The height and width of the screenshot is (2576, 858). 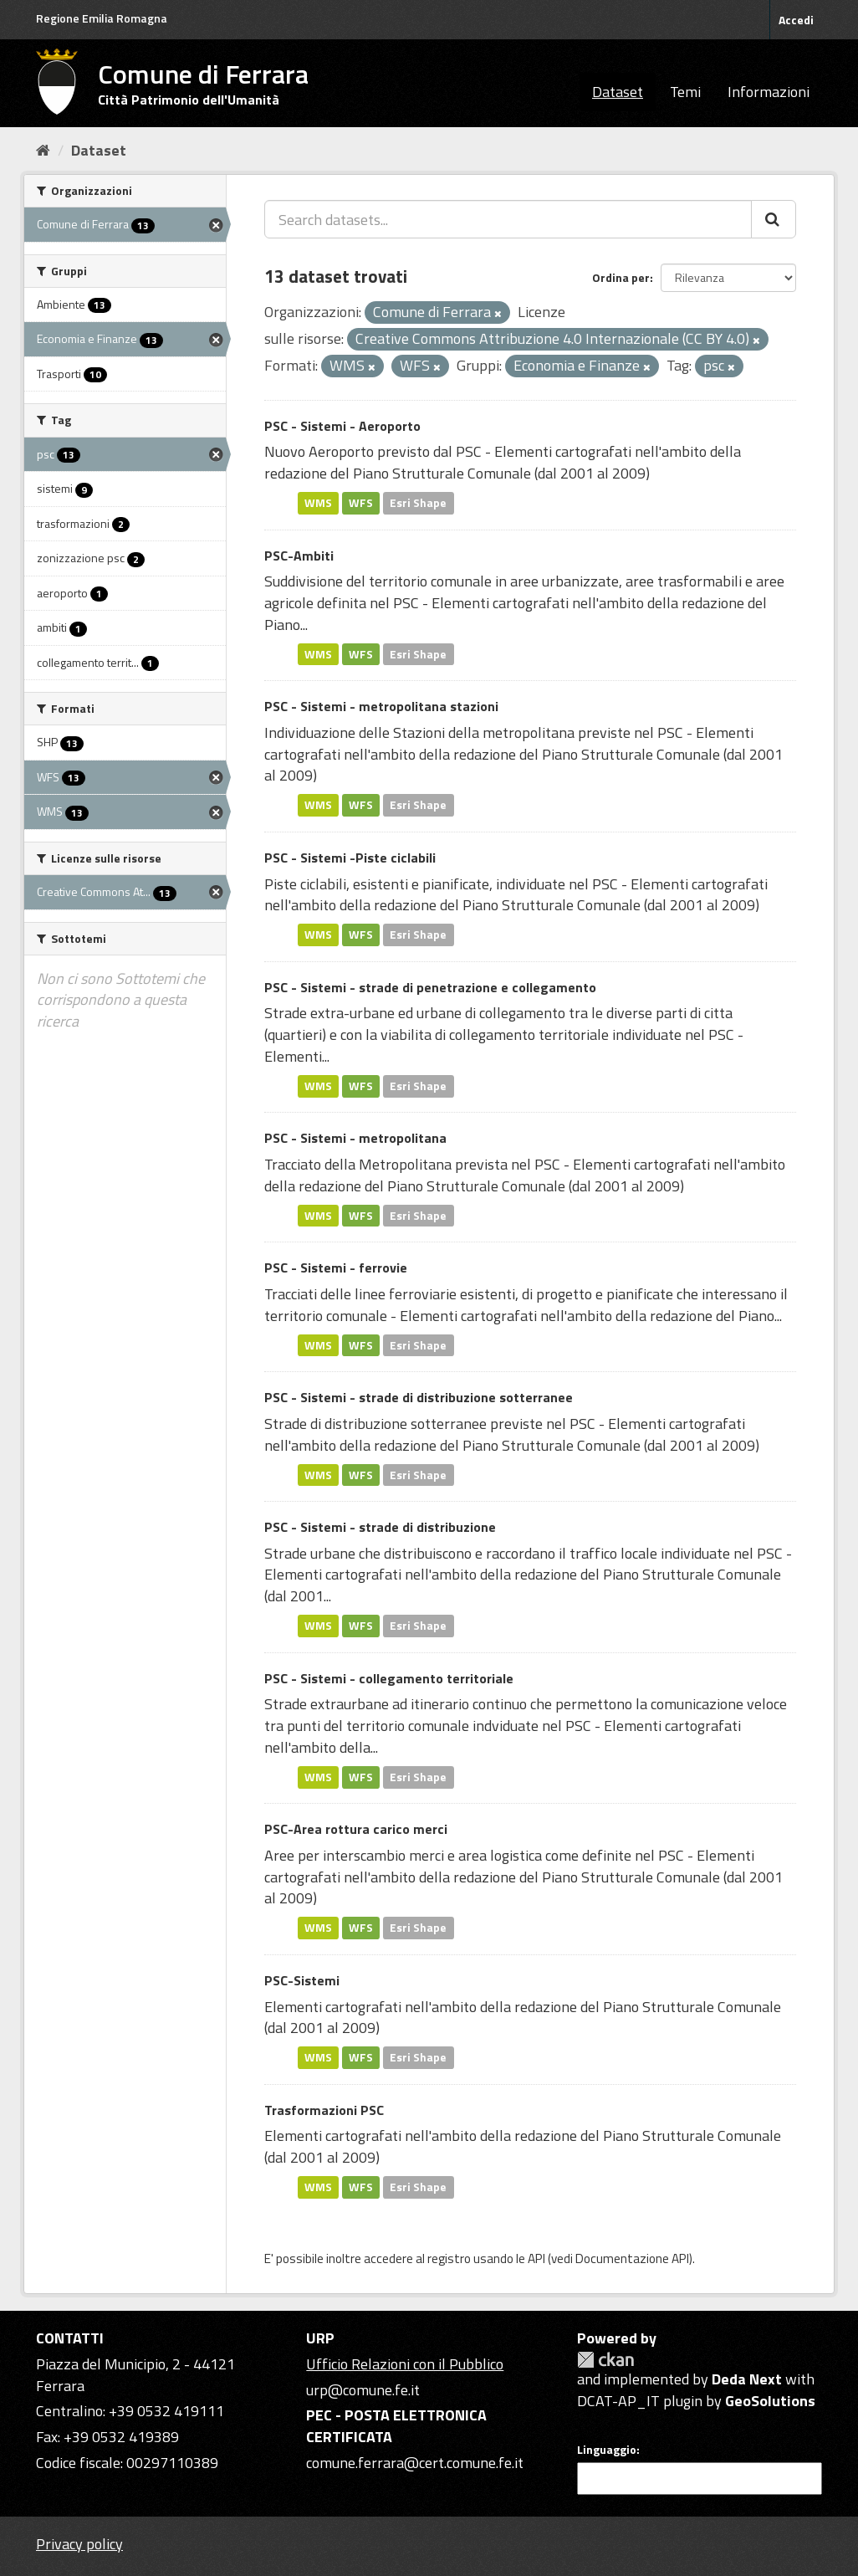 I want to click on Documentazione API, so click(x=632, y=2258).